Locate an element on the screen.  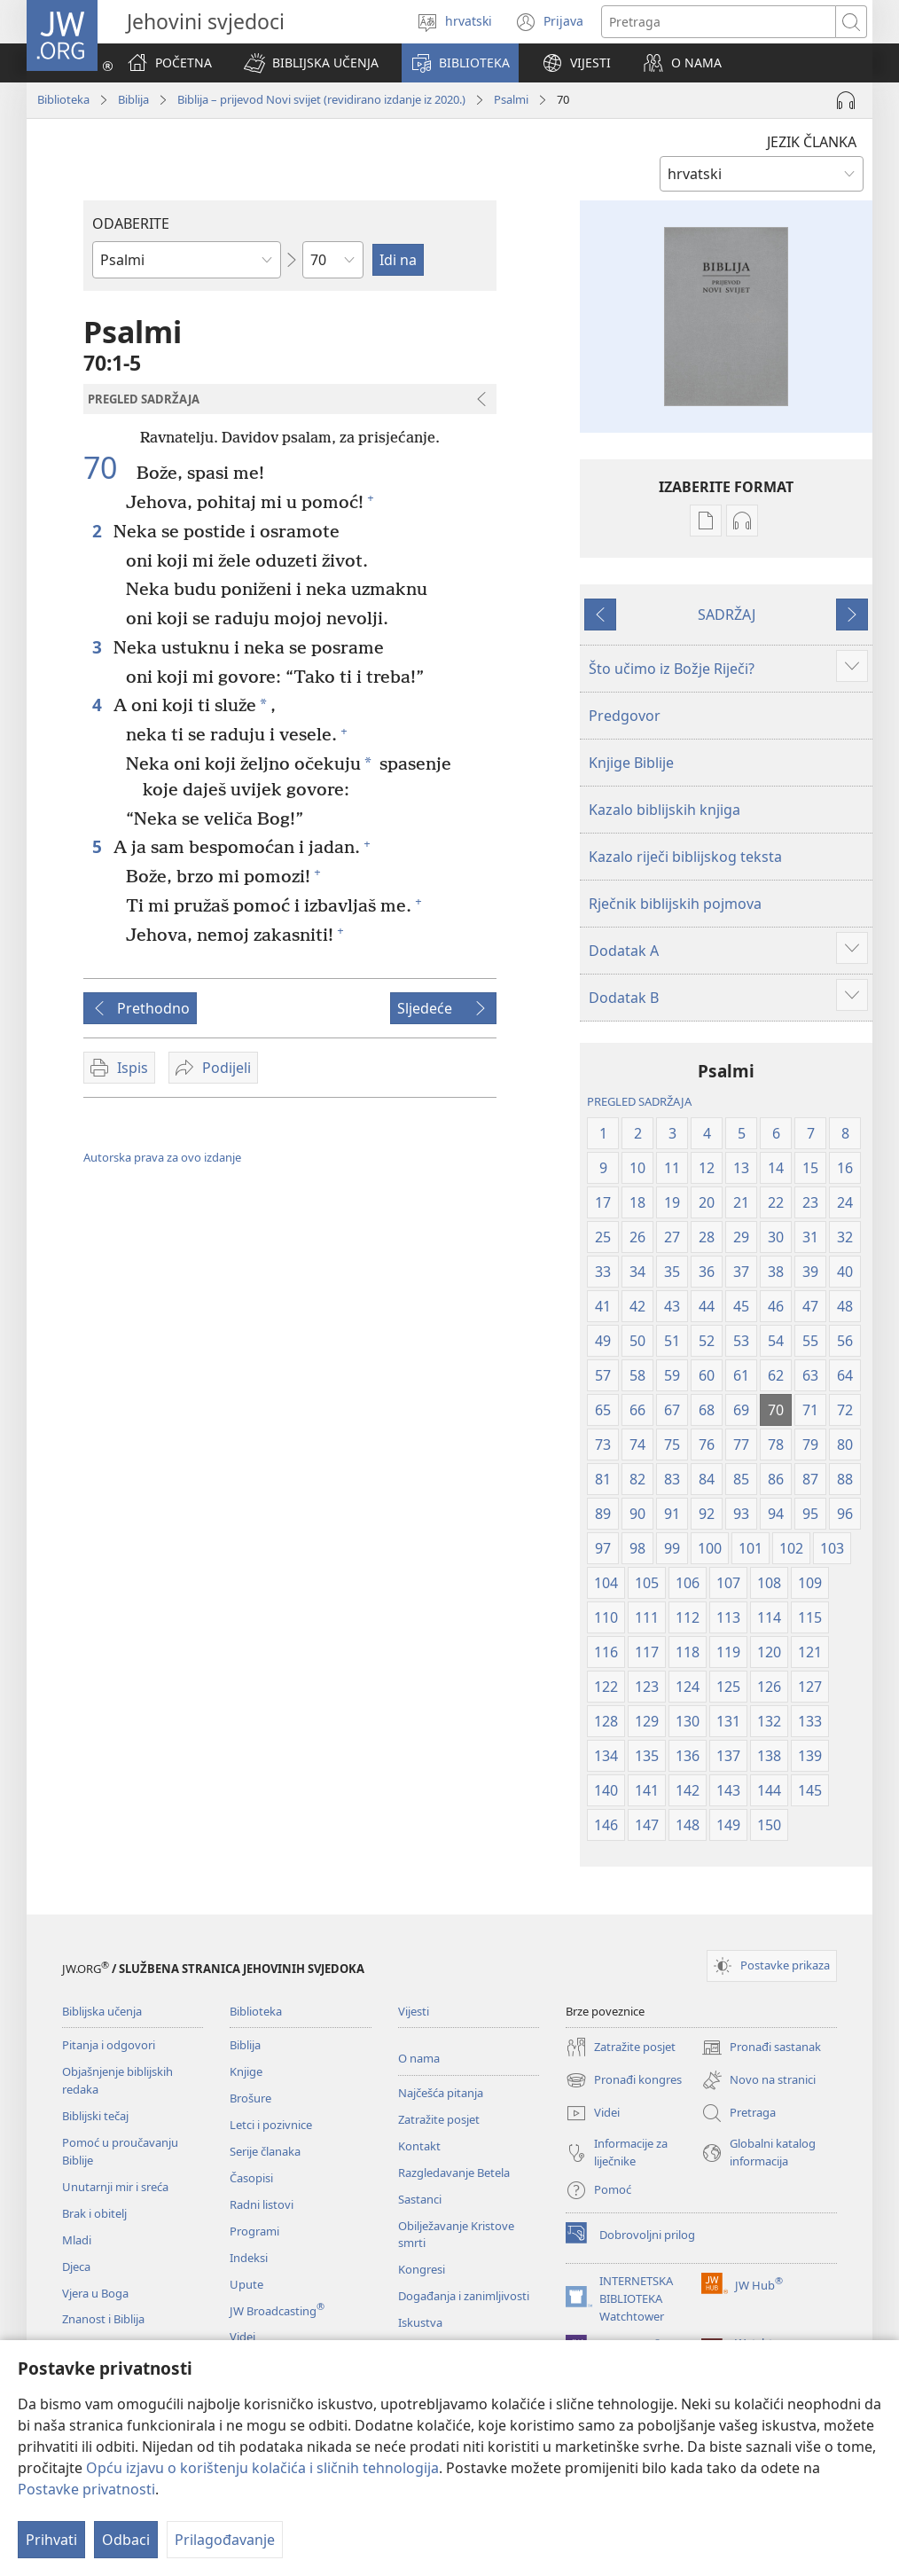
Biblija is located at coordinates (133, 99).